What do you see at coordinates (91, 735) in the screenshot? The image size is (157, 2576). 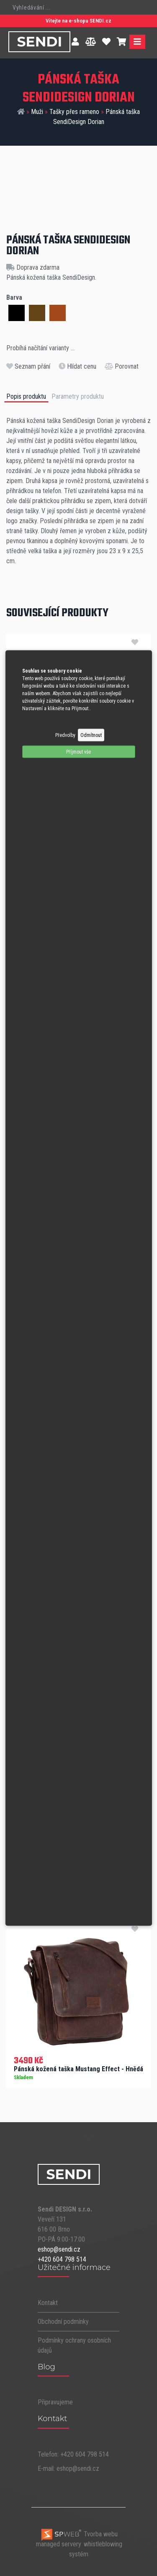 I see `Odmítnout` at bounding box center [91, 735].